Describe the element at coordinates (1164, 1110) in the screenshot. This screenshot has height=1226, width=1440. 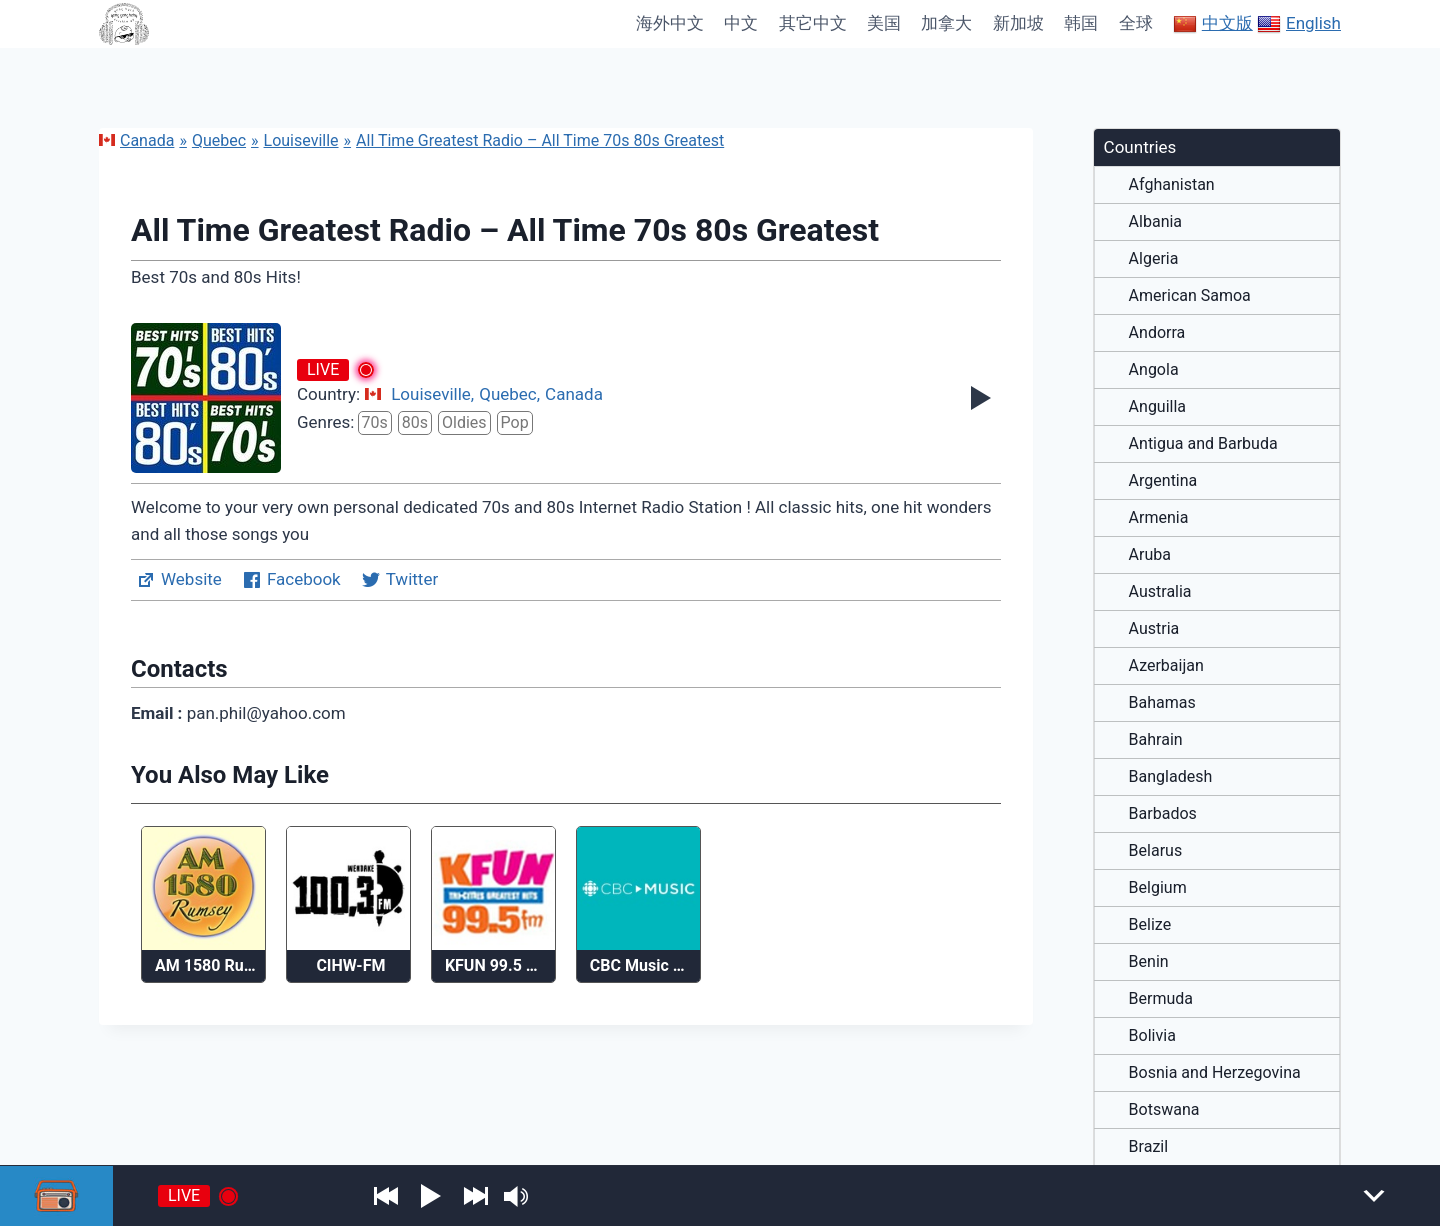
I see `Botswana` at that location.